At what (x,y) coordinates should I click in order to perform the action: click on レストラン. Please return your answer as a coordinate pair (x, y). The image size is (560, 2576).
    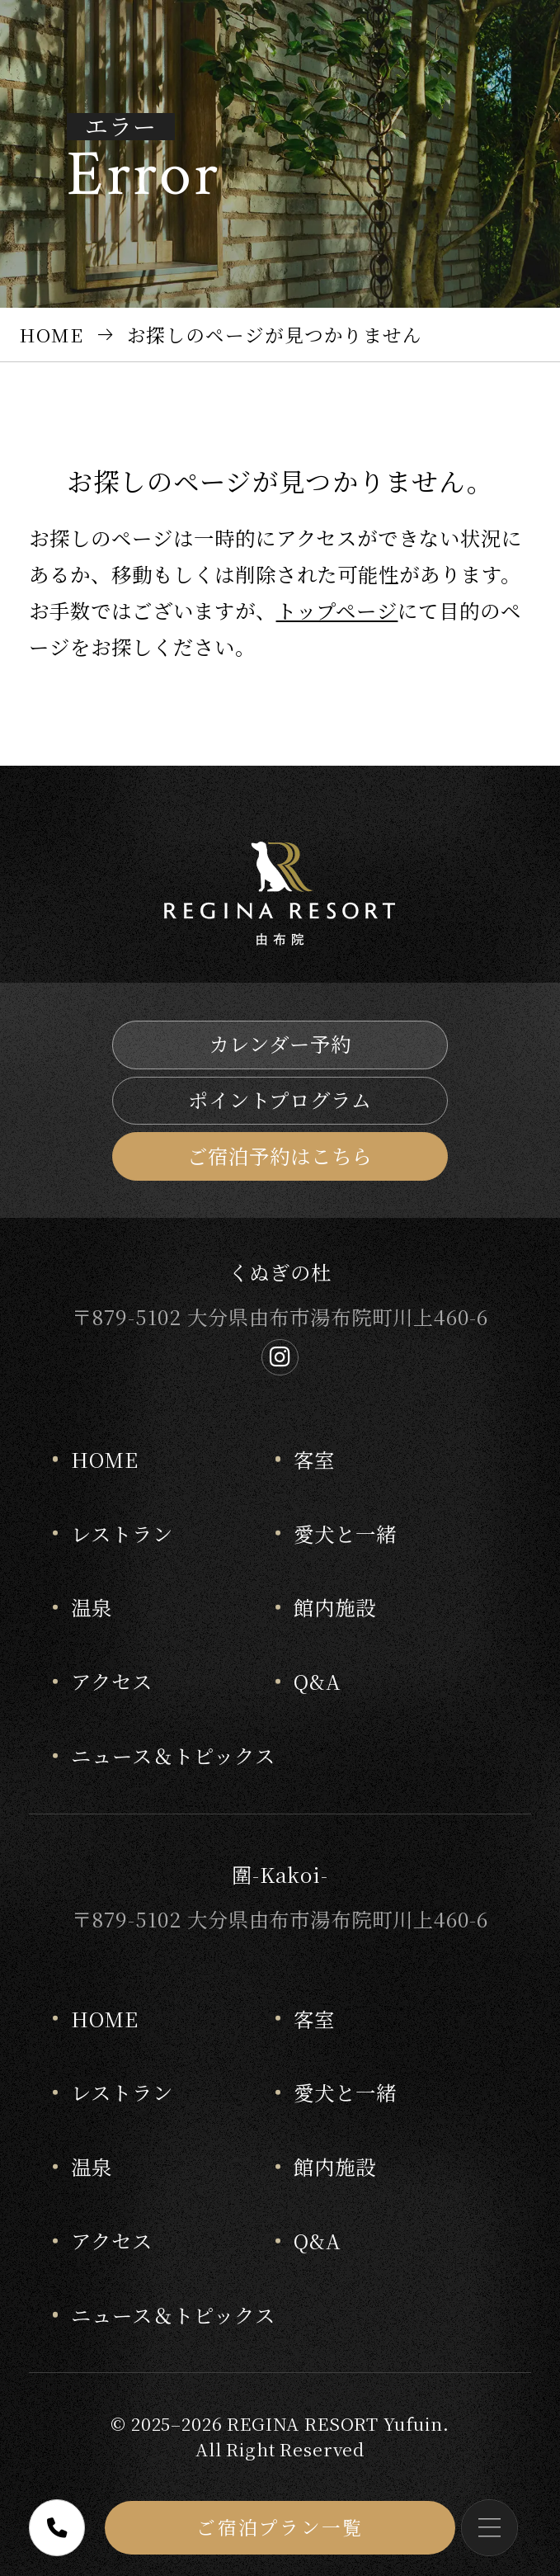
    Looking at the image, I should click on (122, 1533).